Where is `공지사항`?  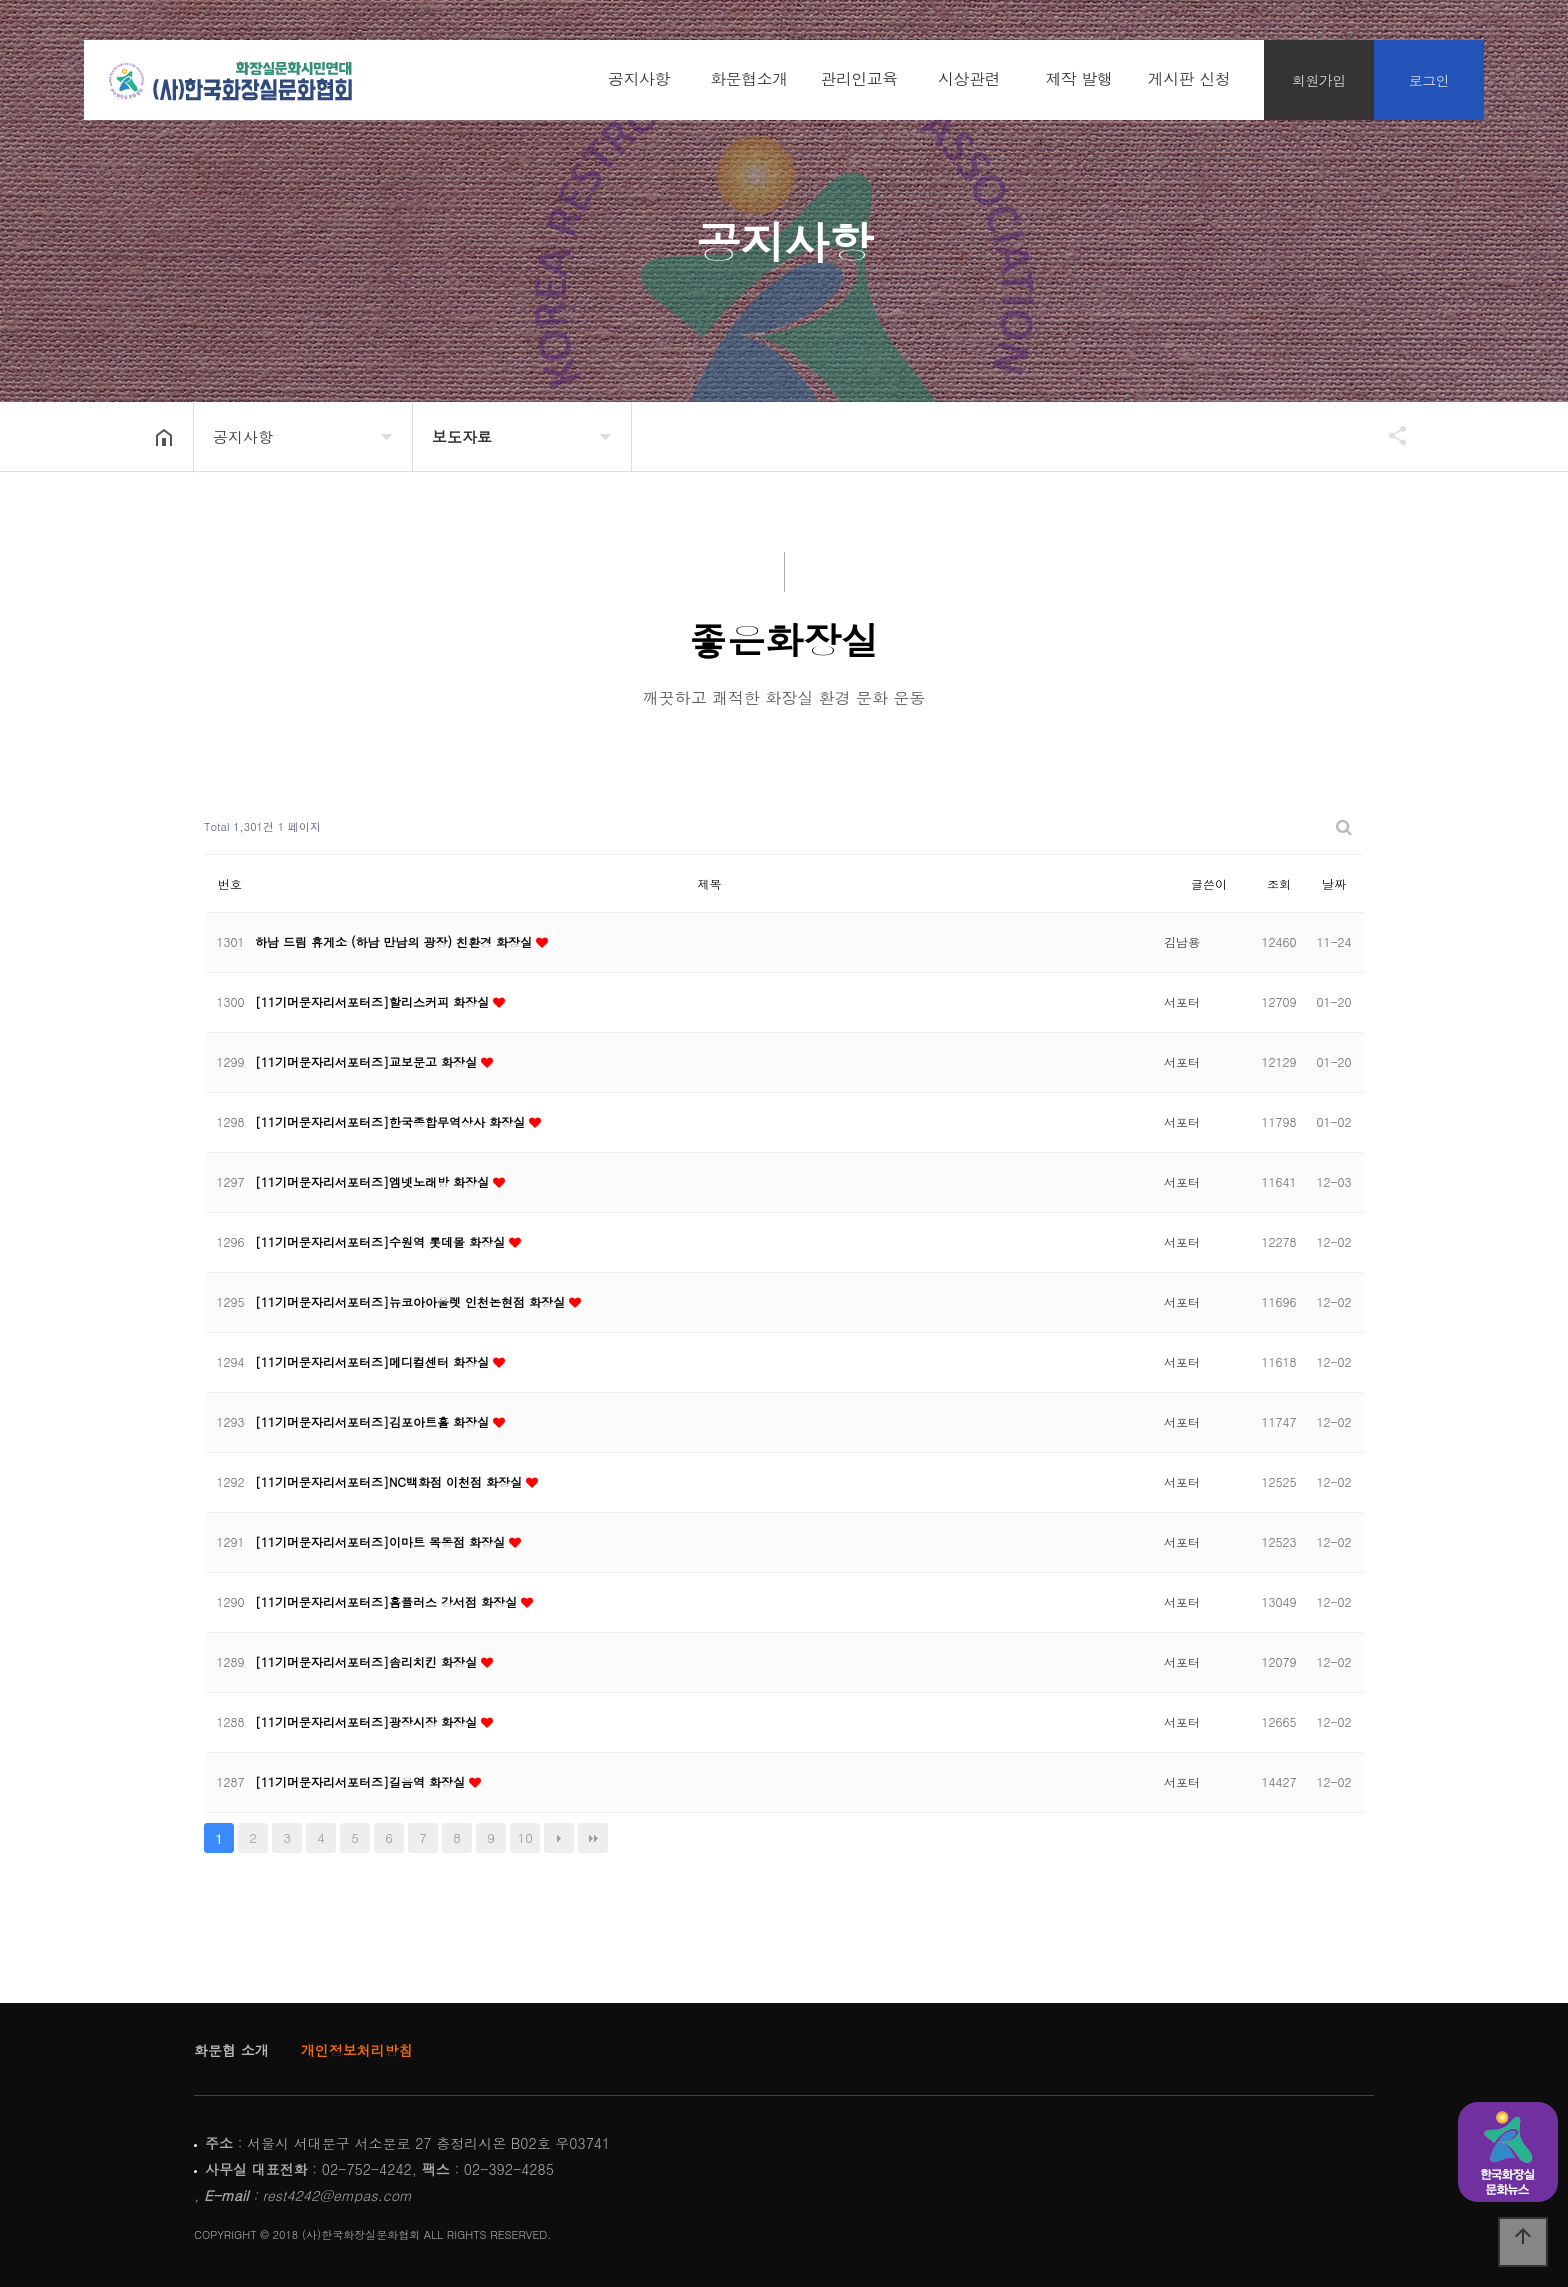 공지사항 is located at coordinates (639, 79).